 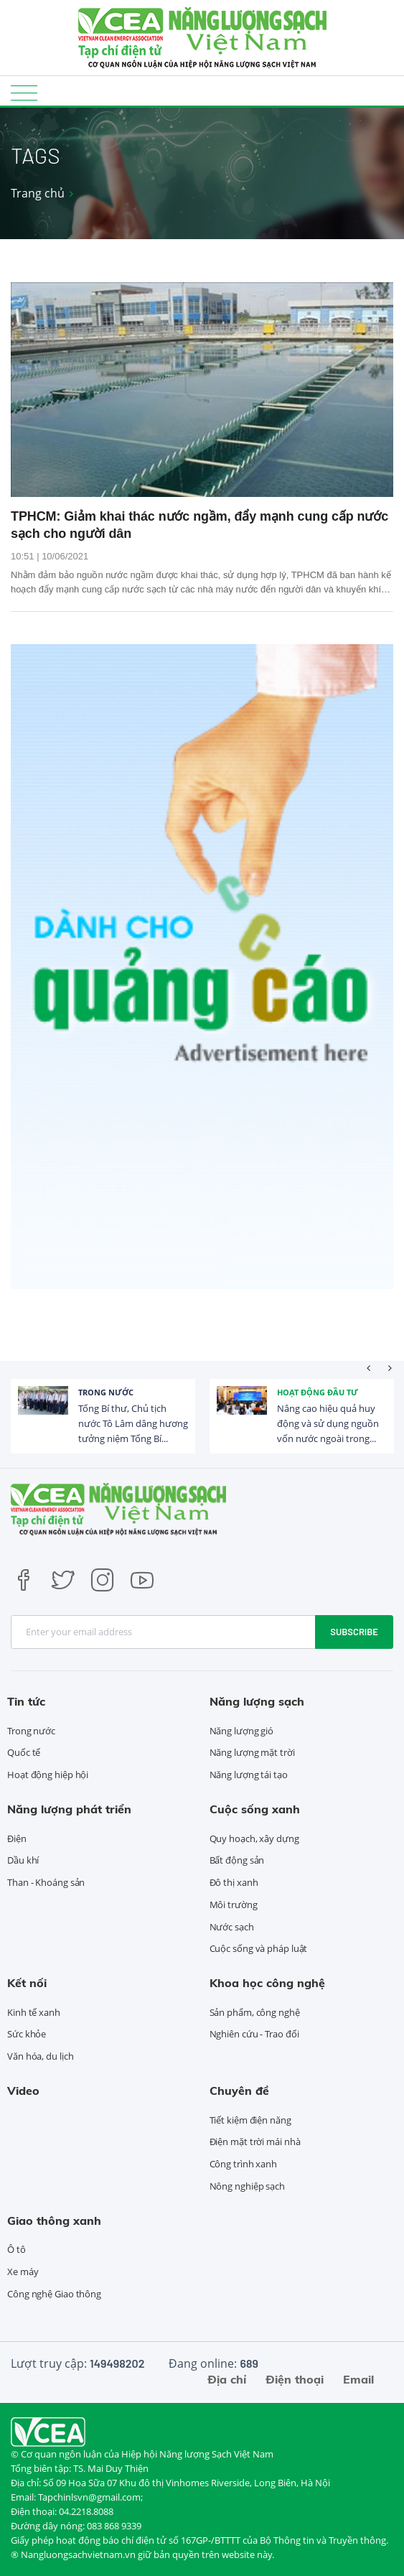 What do you see at coordinates (239, 2090) in the screenshot?
I see `Chuyên đề` at bounding box center [239, 2090].